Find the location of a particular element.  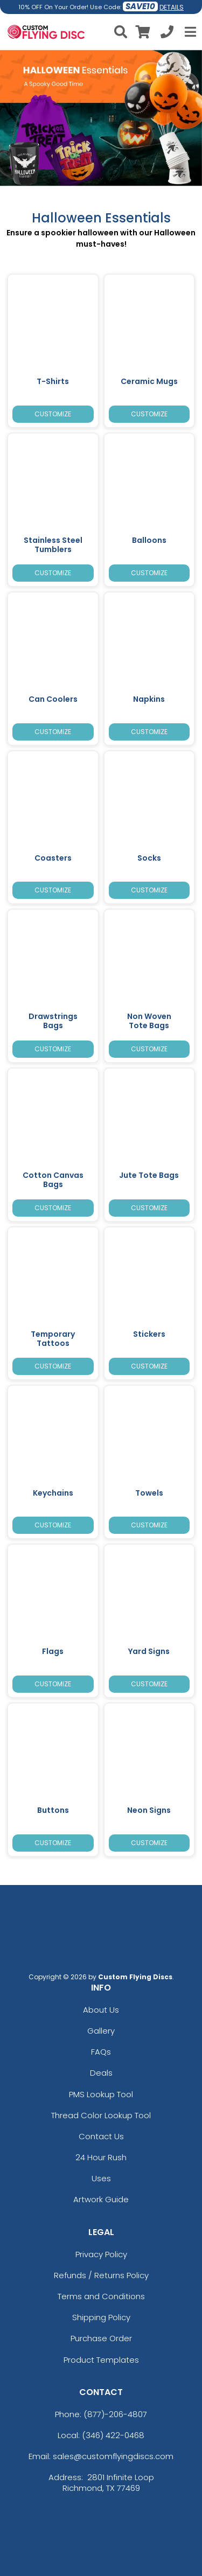

Terms and Conditions is located at coordinates (101, 2296).